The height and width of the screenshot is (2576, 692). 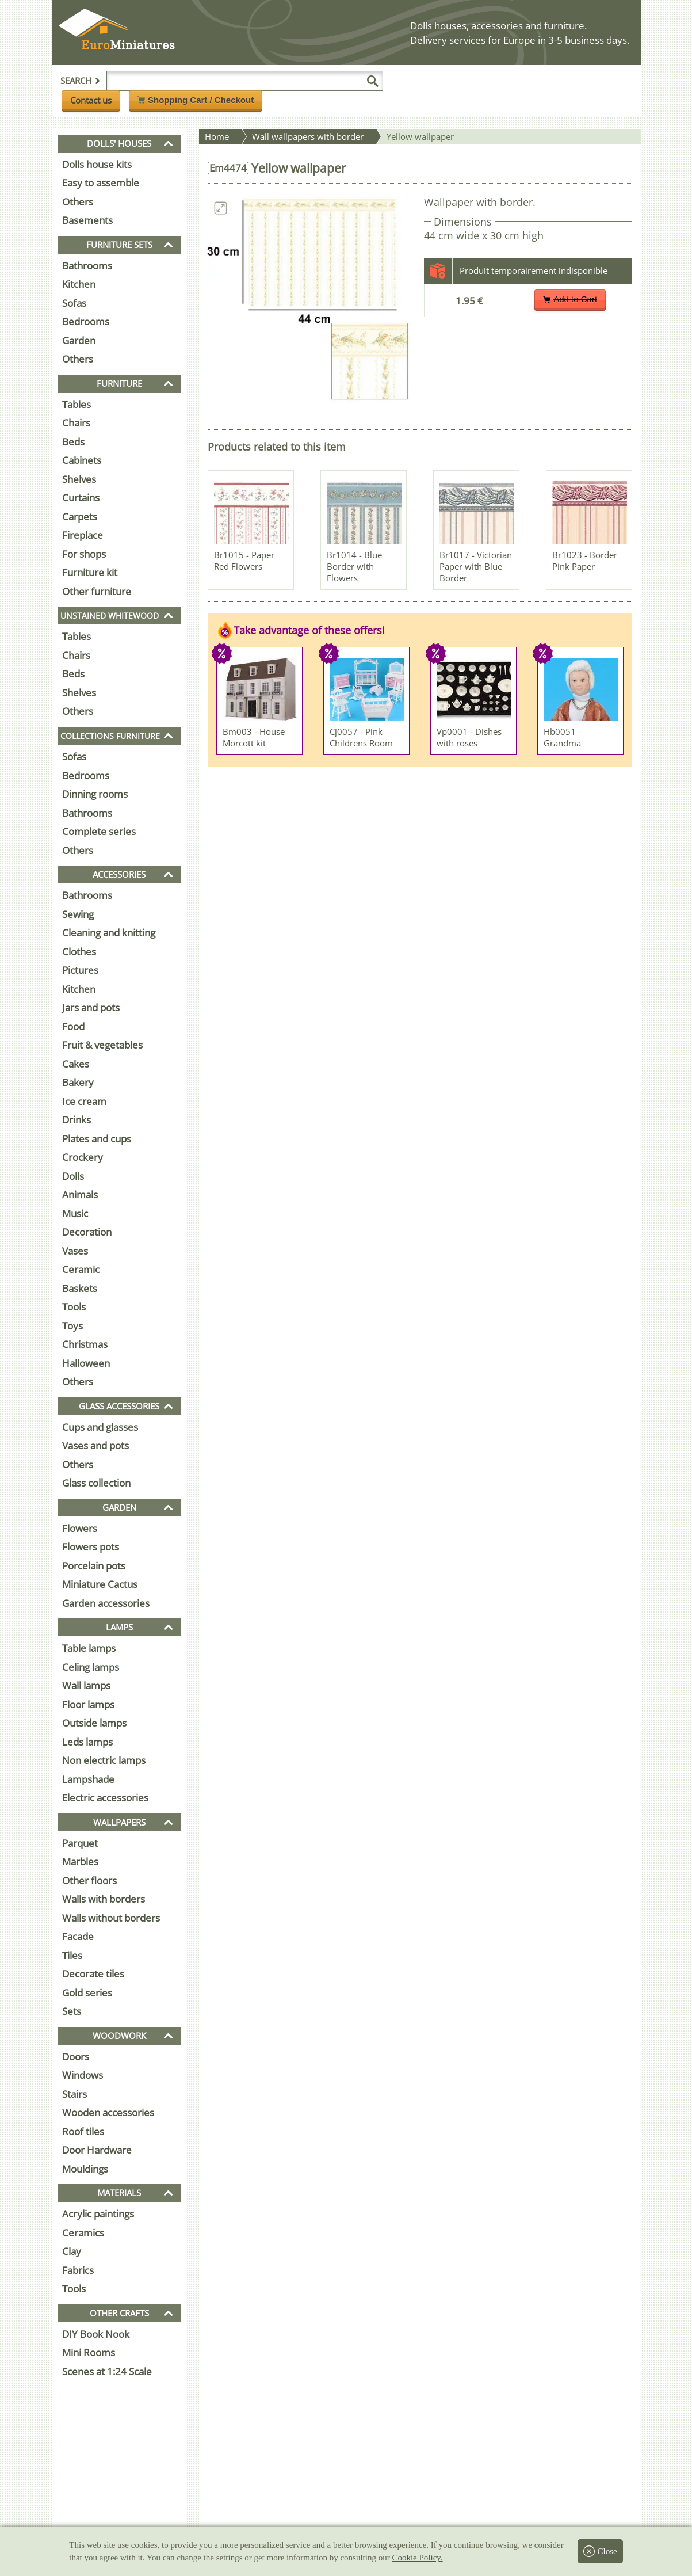 What do you see at coordinates (83, 2232) in the screenshot?
I see `Ceramics` at bounding box center [83, 2232].